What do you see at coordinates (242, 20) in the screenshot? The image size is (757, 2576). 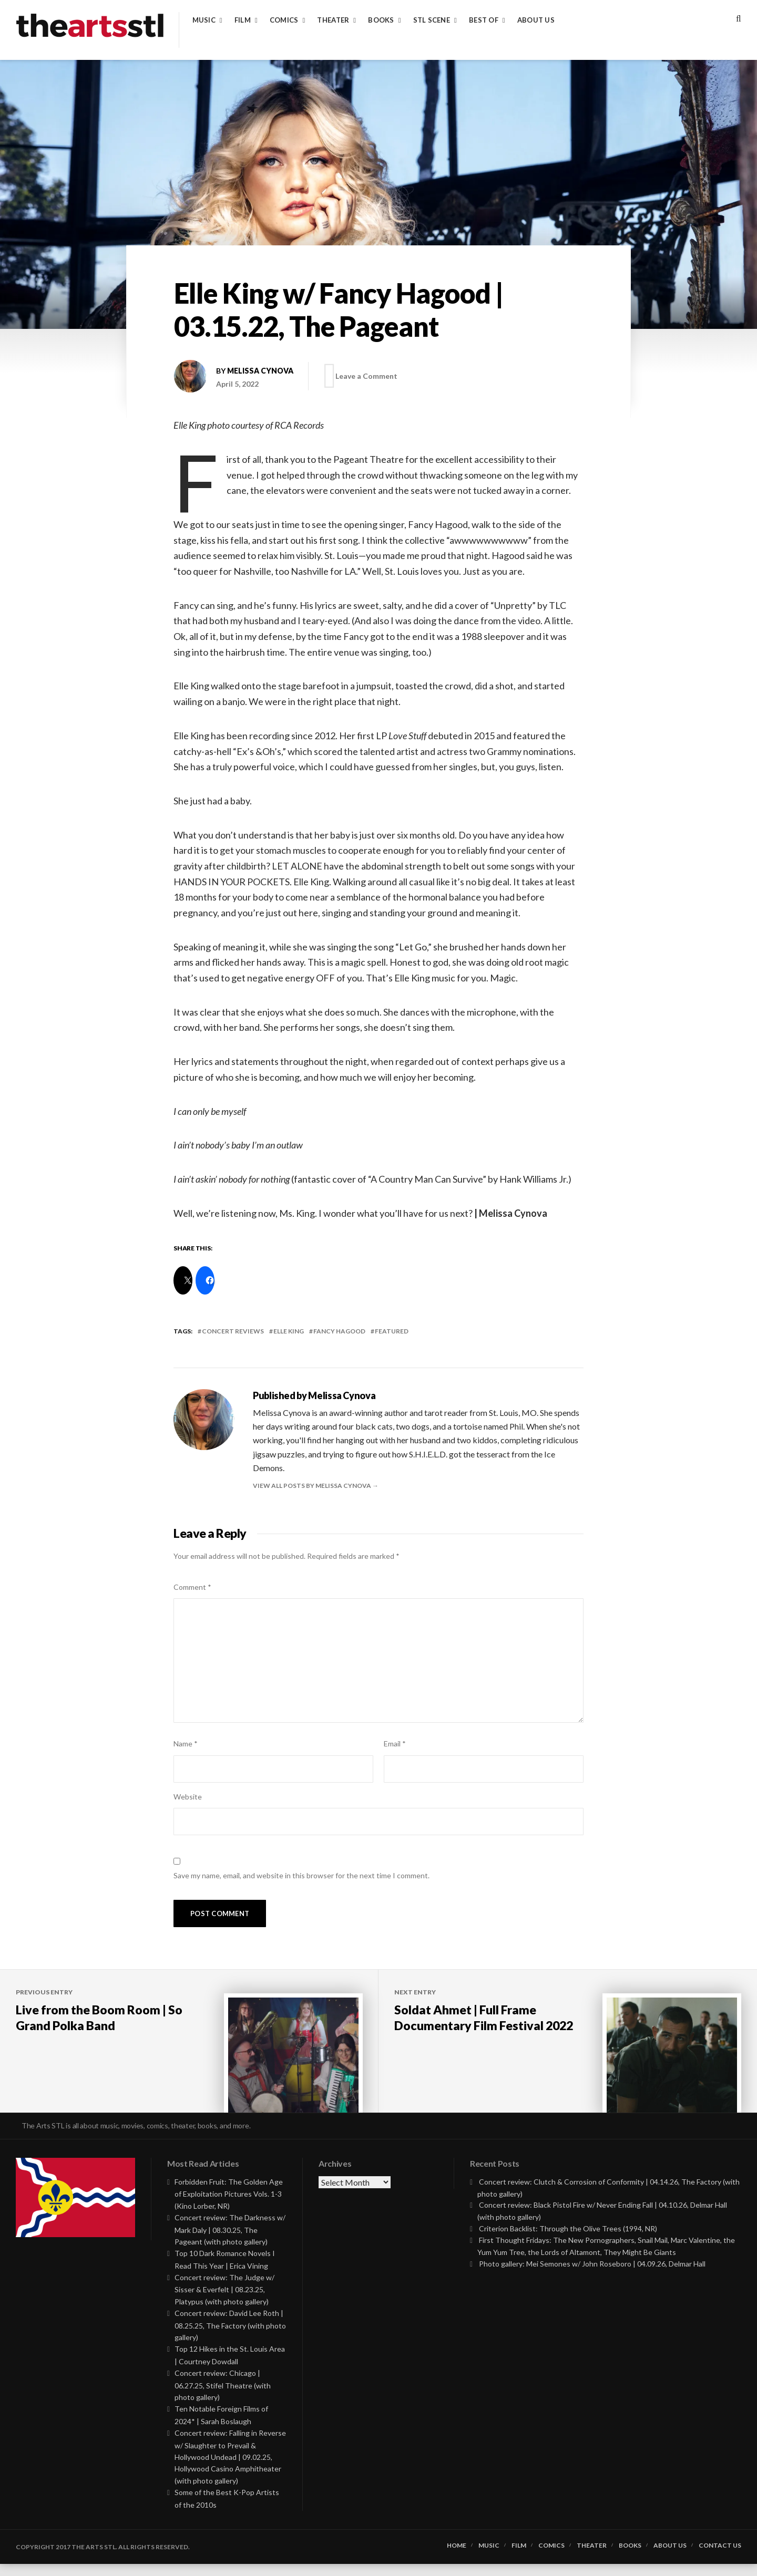 I see `Film` at bounding box center [242, 20].